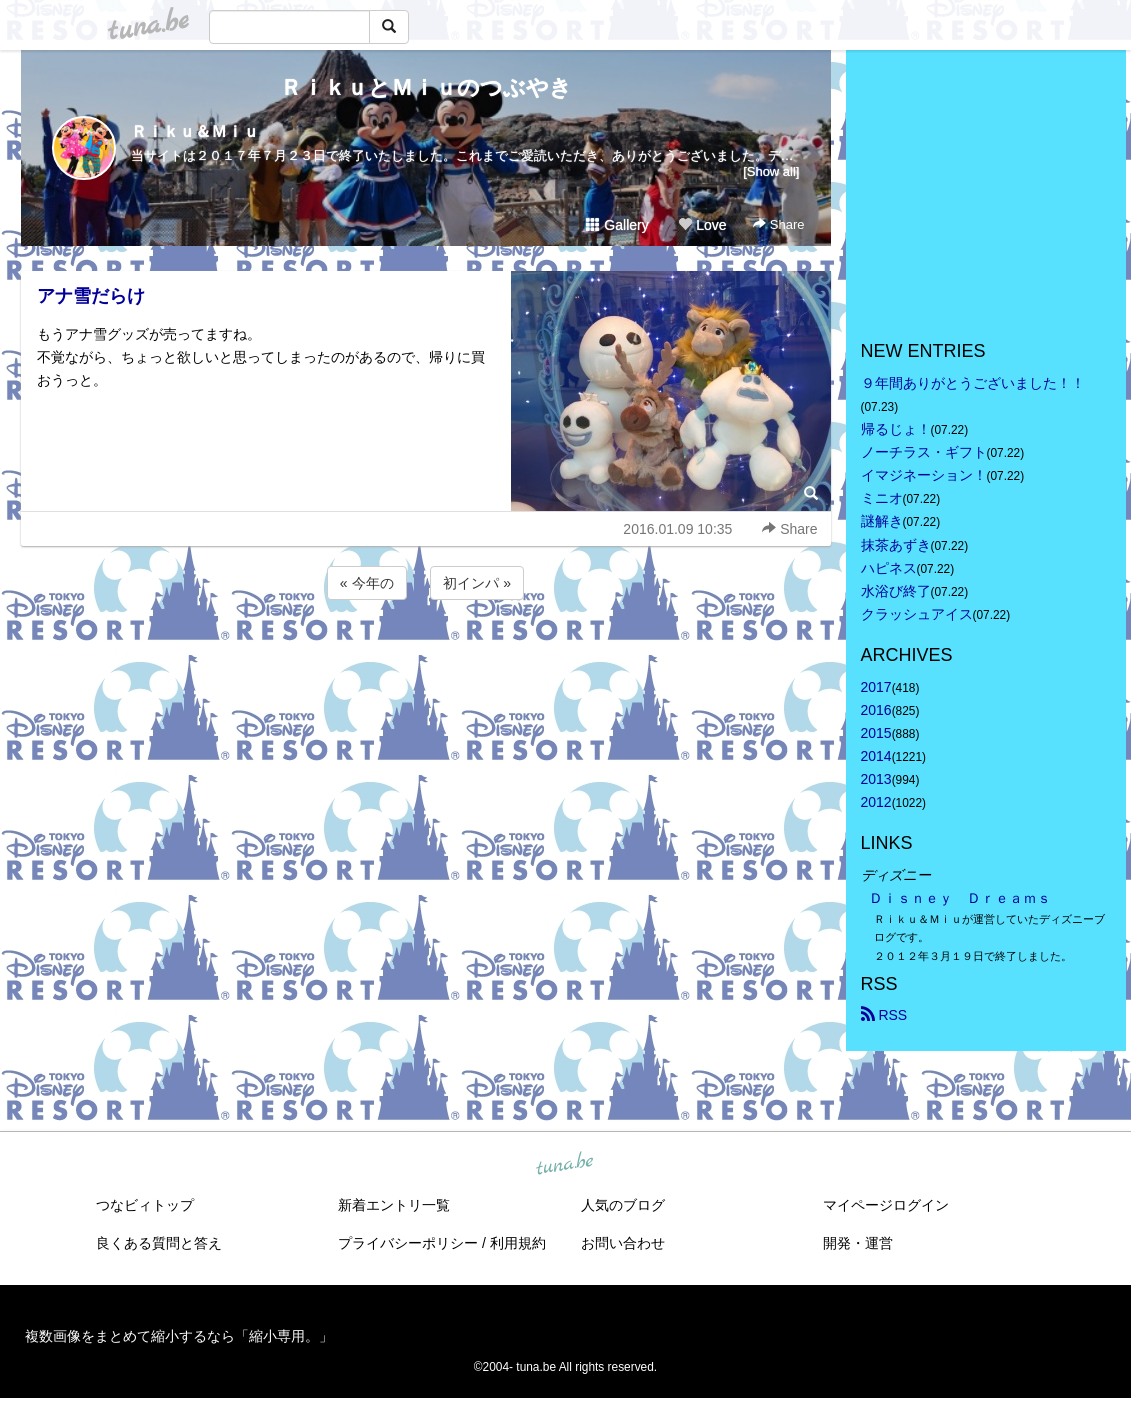 The image size is (1131, 1413). What do you see at coordinates (565, 1164) in the screenshot?
I see `tuna.be` at bounding box center [565, 1164].